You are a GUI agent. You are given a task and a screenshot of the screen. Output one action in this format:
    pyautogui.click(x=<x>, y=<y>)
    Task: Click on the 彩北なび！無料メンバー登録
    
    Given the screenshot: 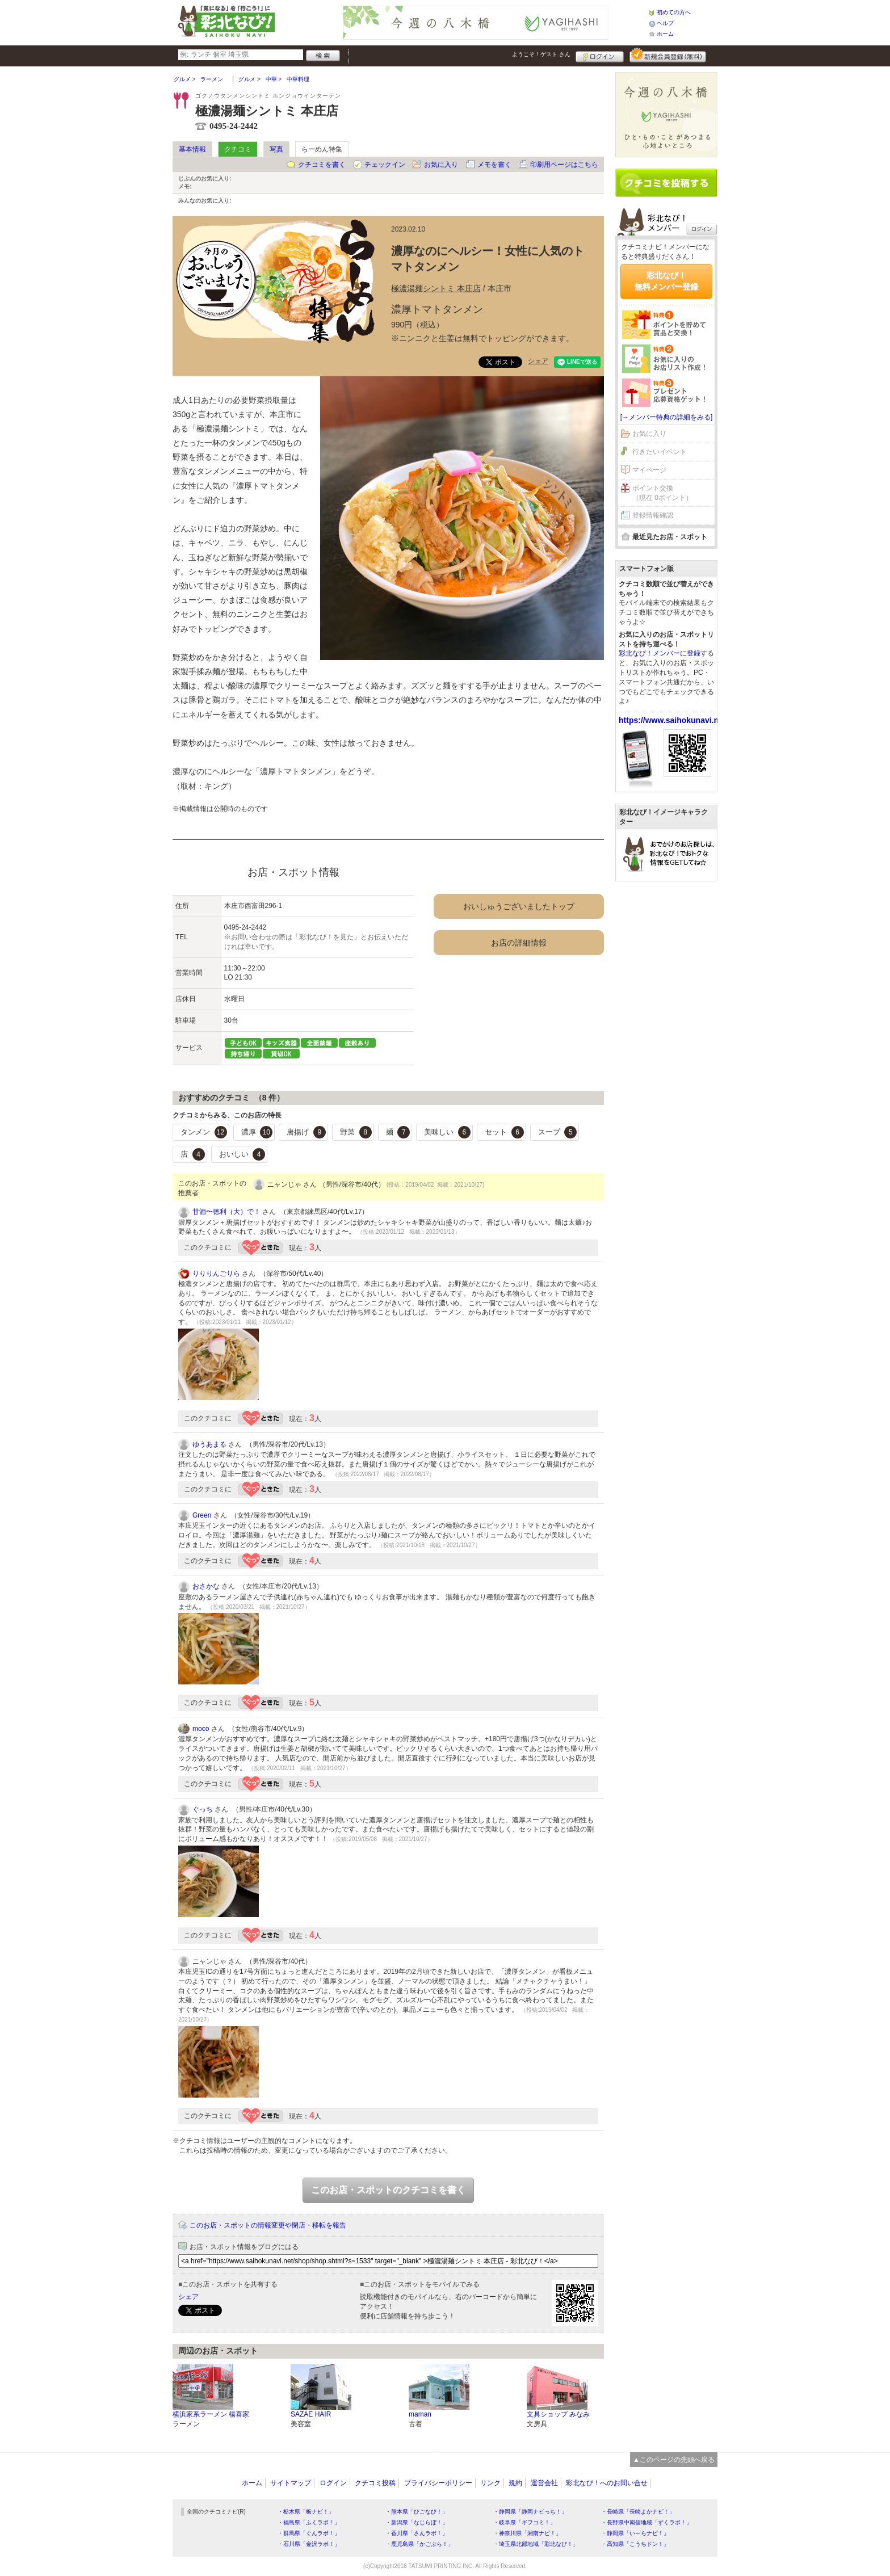 What is the action you would take?
    pyautogui.click(x=666, y=281)
    